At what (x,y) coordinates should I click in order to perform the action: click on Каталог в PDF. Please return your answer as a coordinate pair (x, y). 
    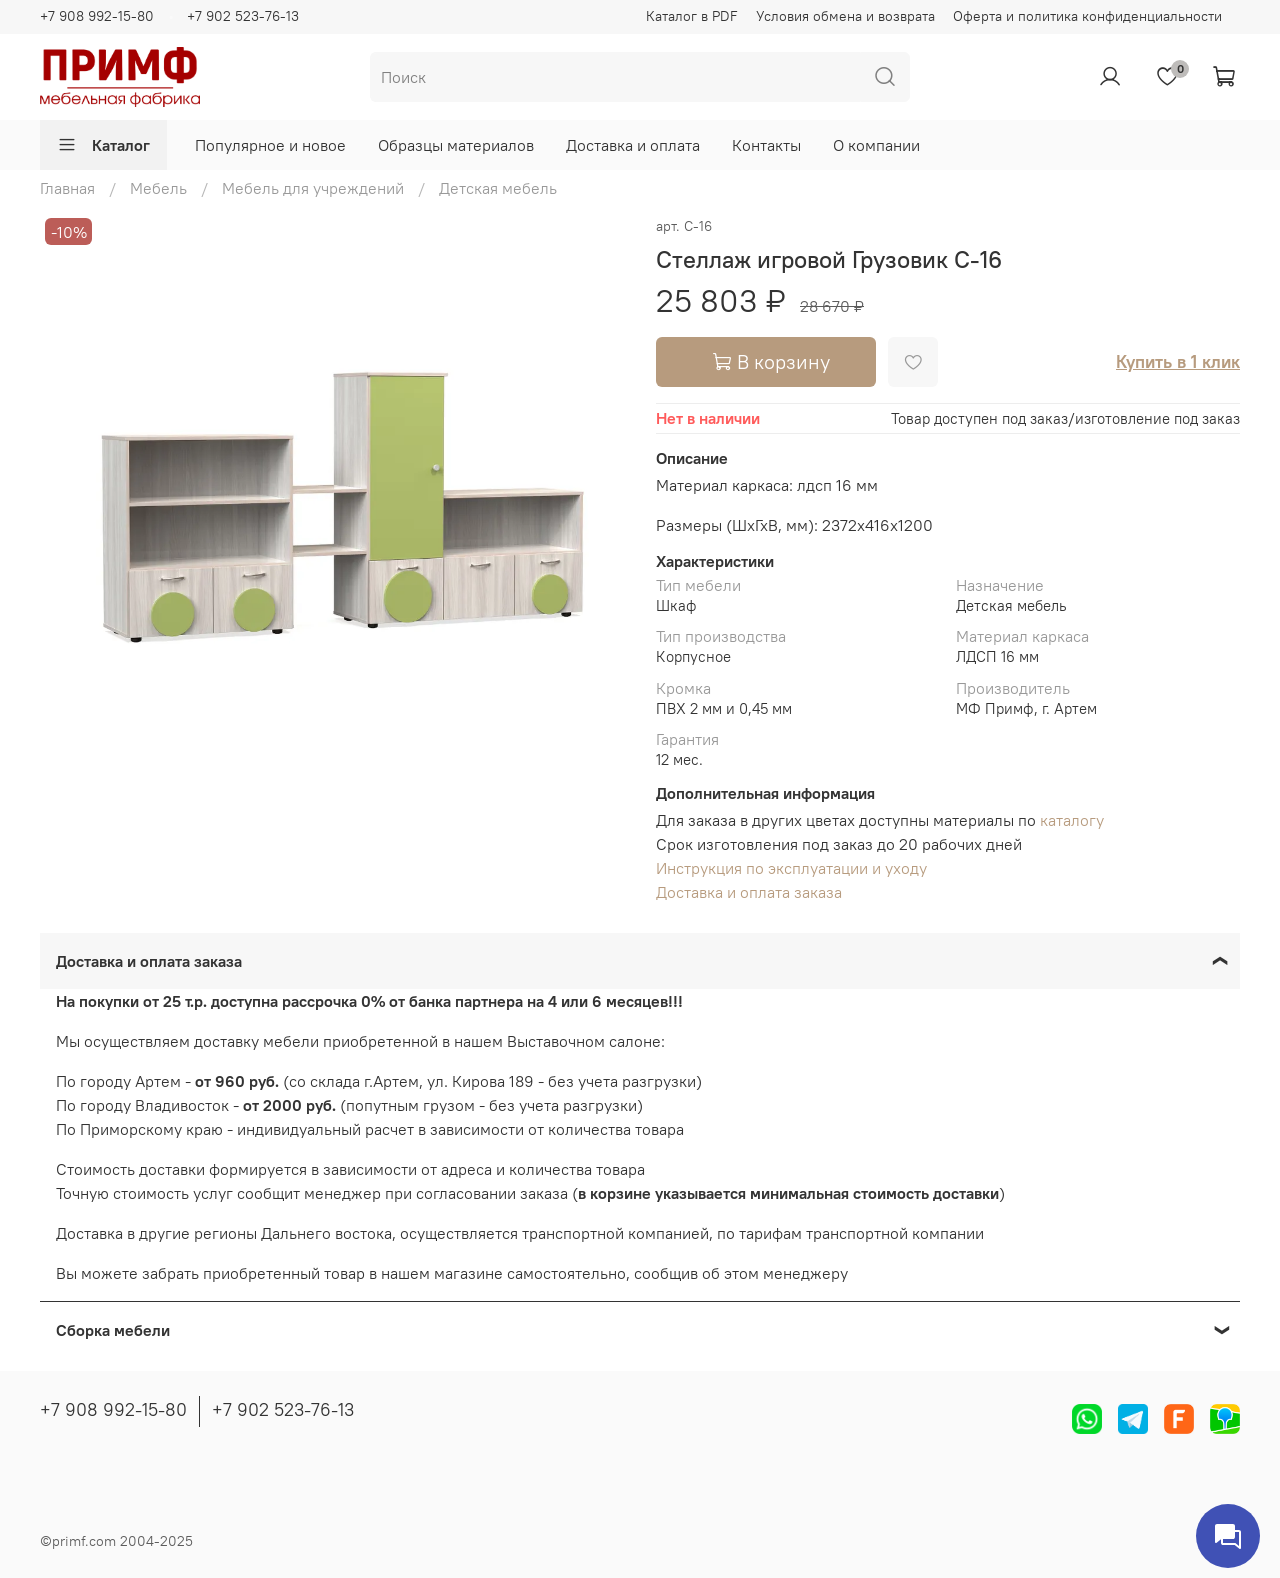
    Looking at the image, I should click on (692, 16).